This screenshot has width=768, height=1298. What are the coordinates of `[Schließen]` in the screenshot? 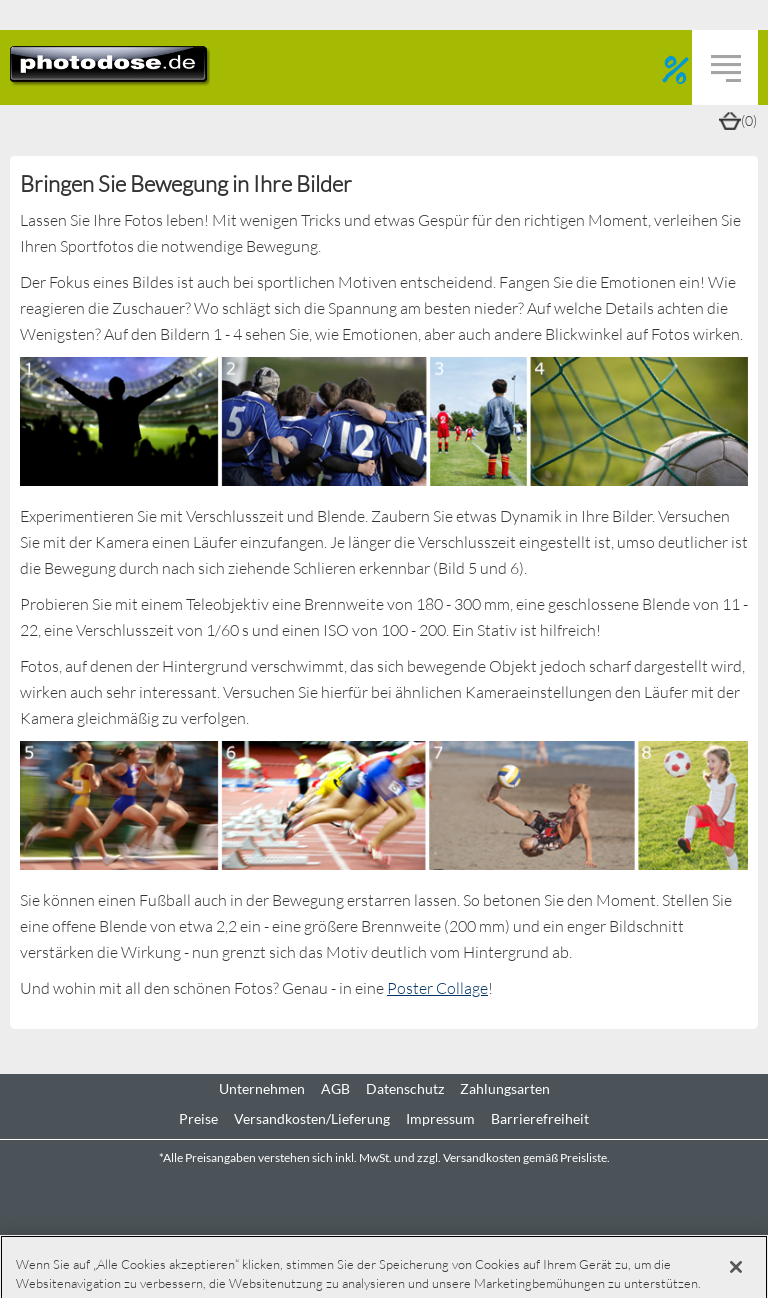 It's located at (736, 1267).